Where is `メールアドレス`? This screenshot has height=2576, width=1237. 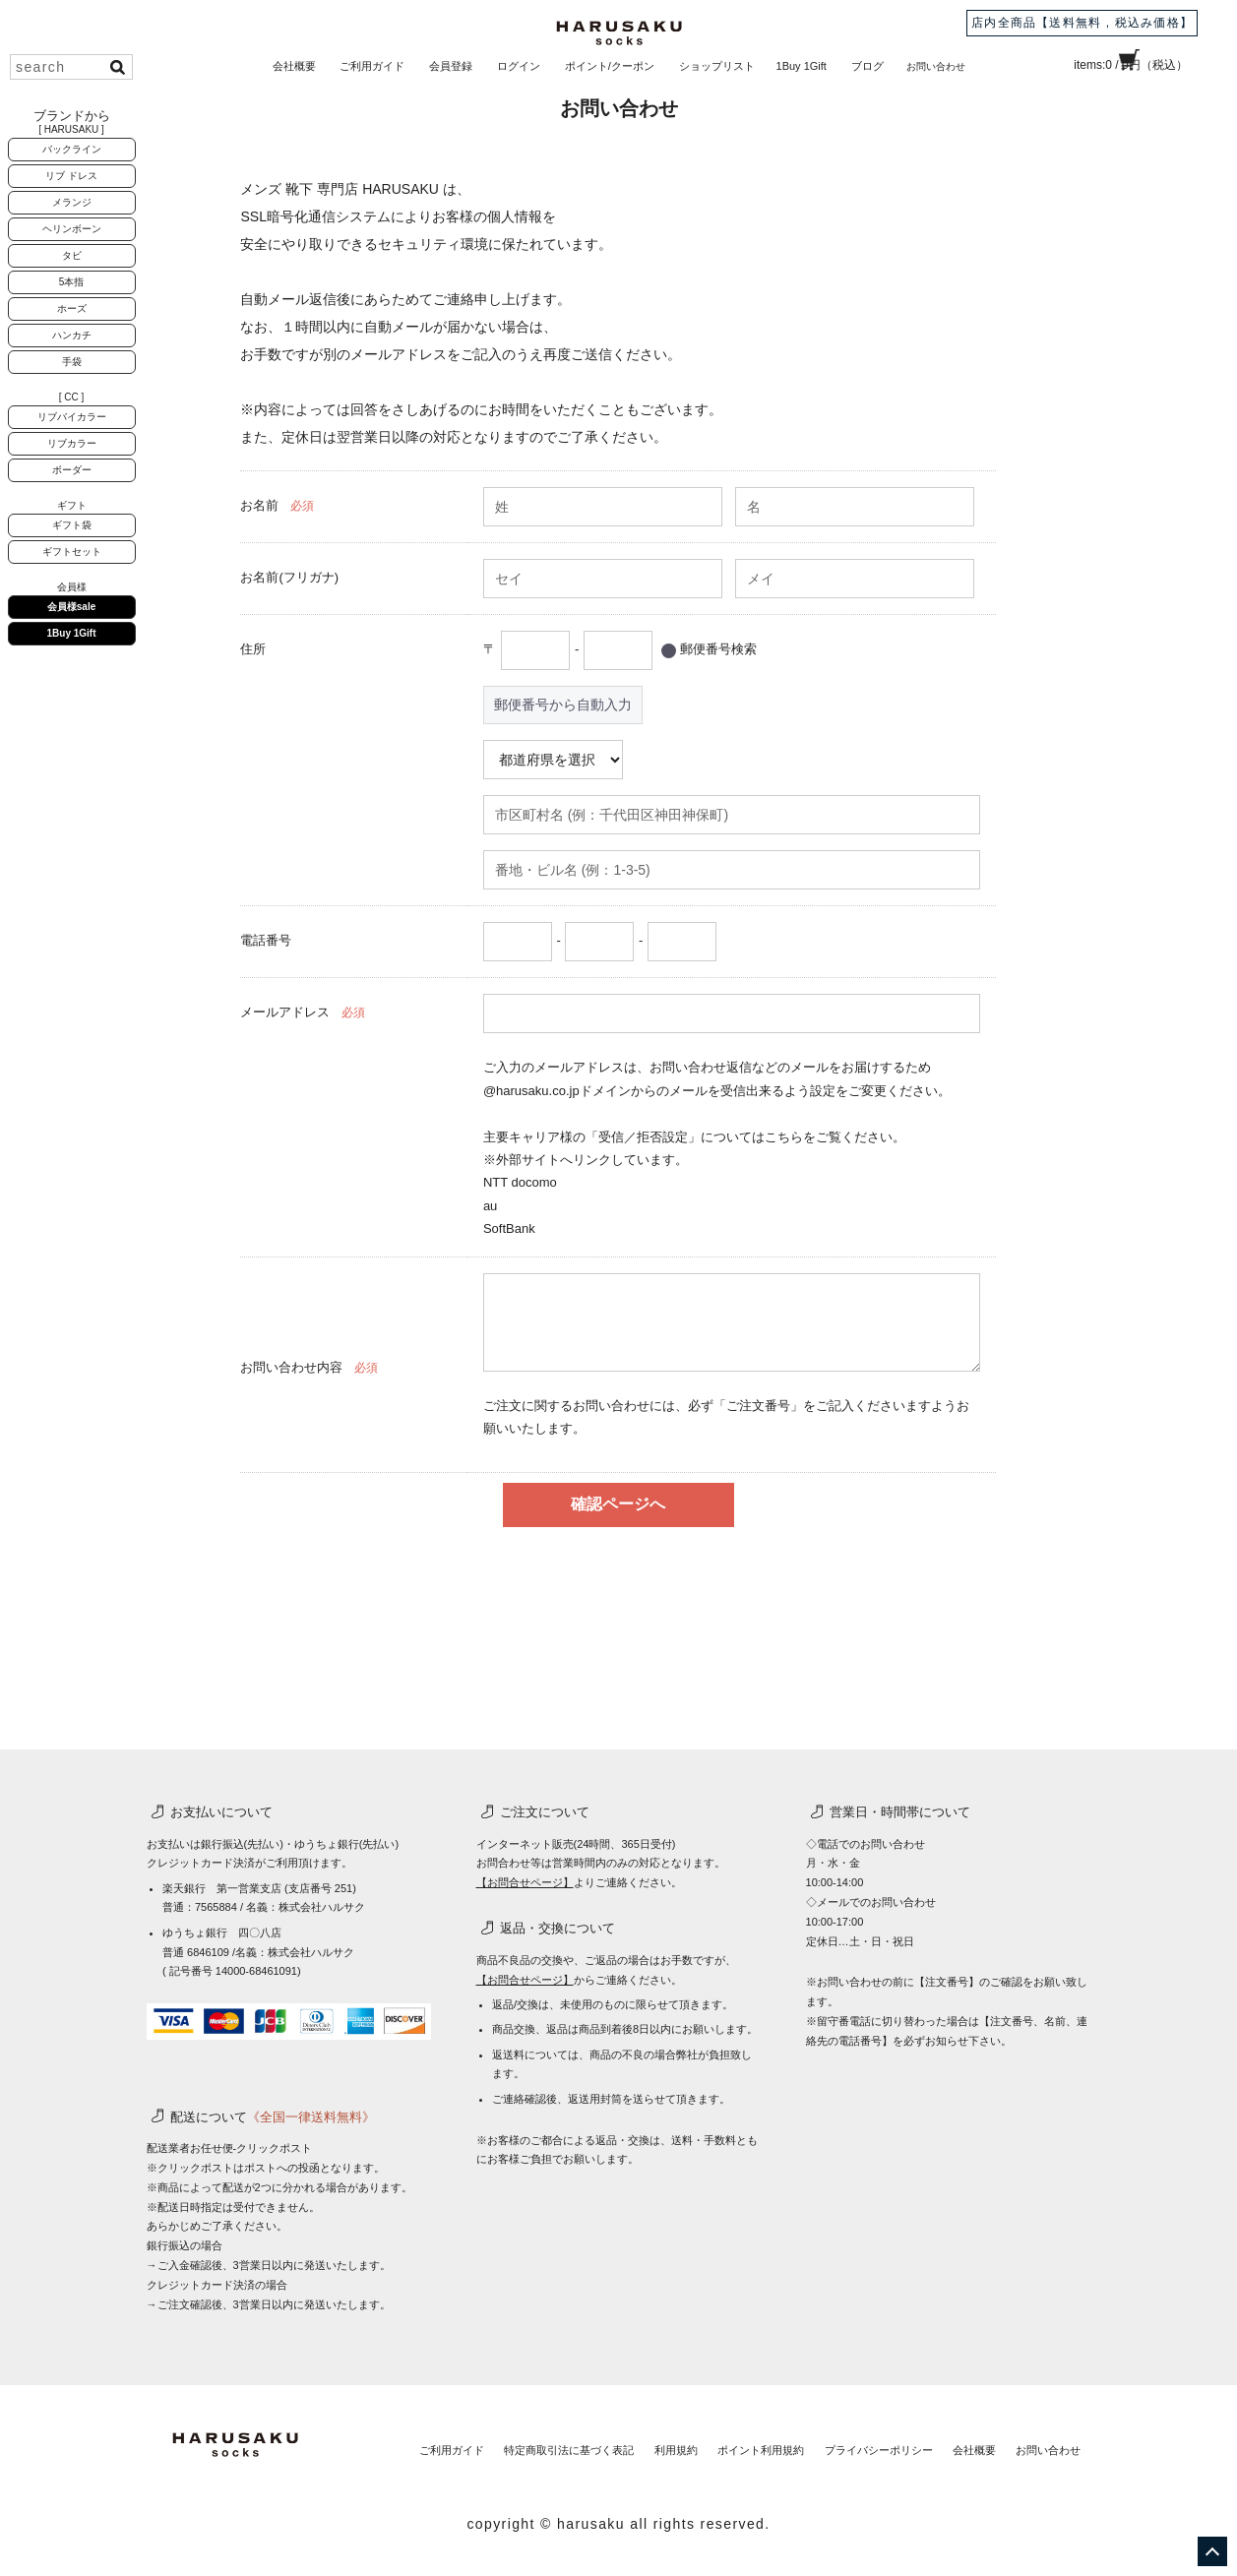 メールアドレス is located at coordinates (285, 1012).